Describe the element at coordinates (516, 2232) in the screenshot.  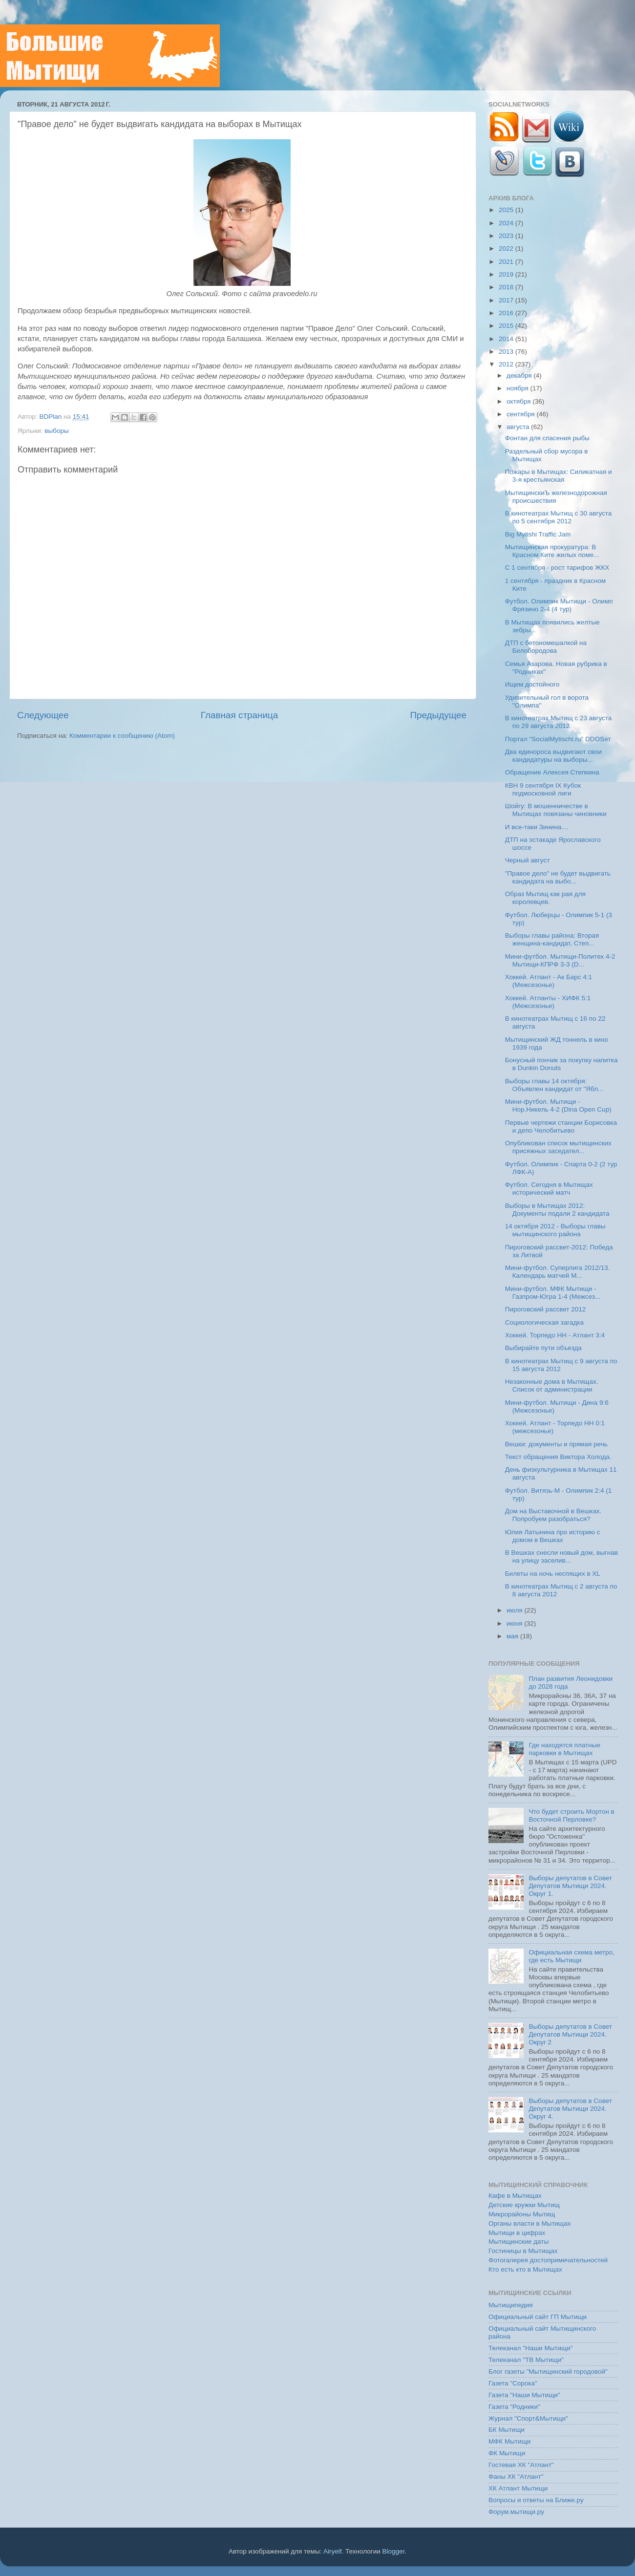
I see `Мытищи в цифрах` at that location.